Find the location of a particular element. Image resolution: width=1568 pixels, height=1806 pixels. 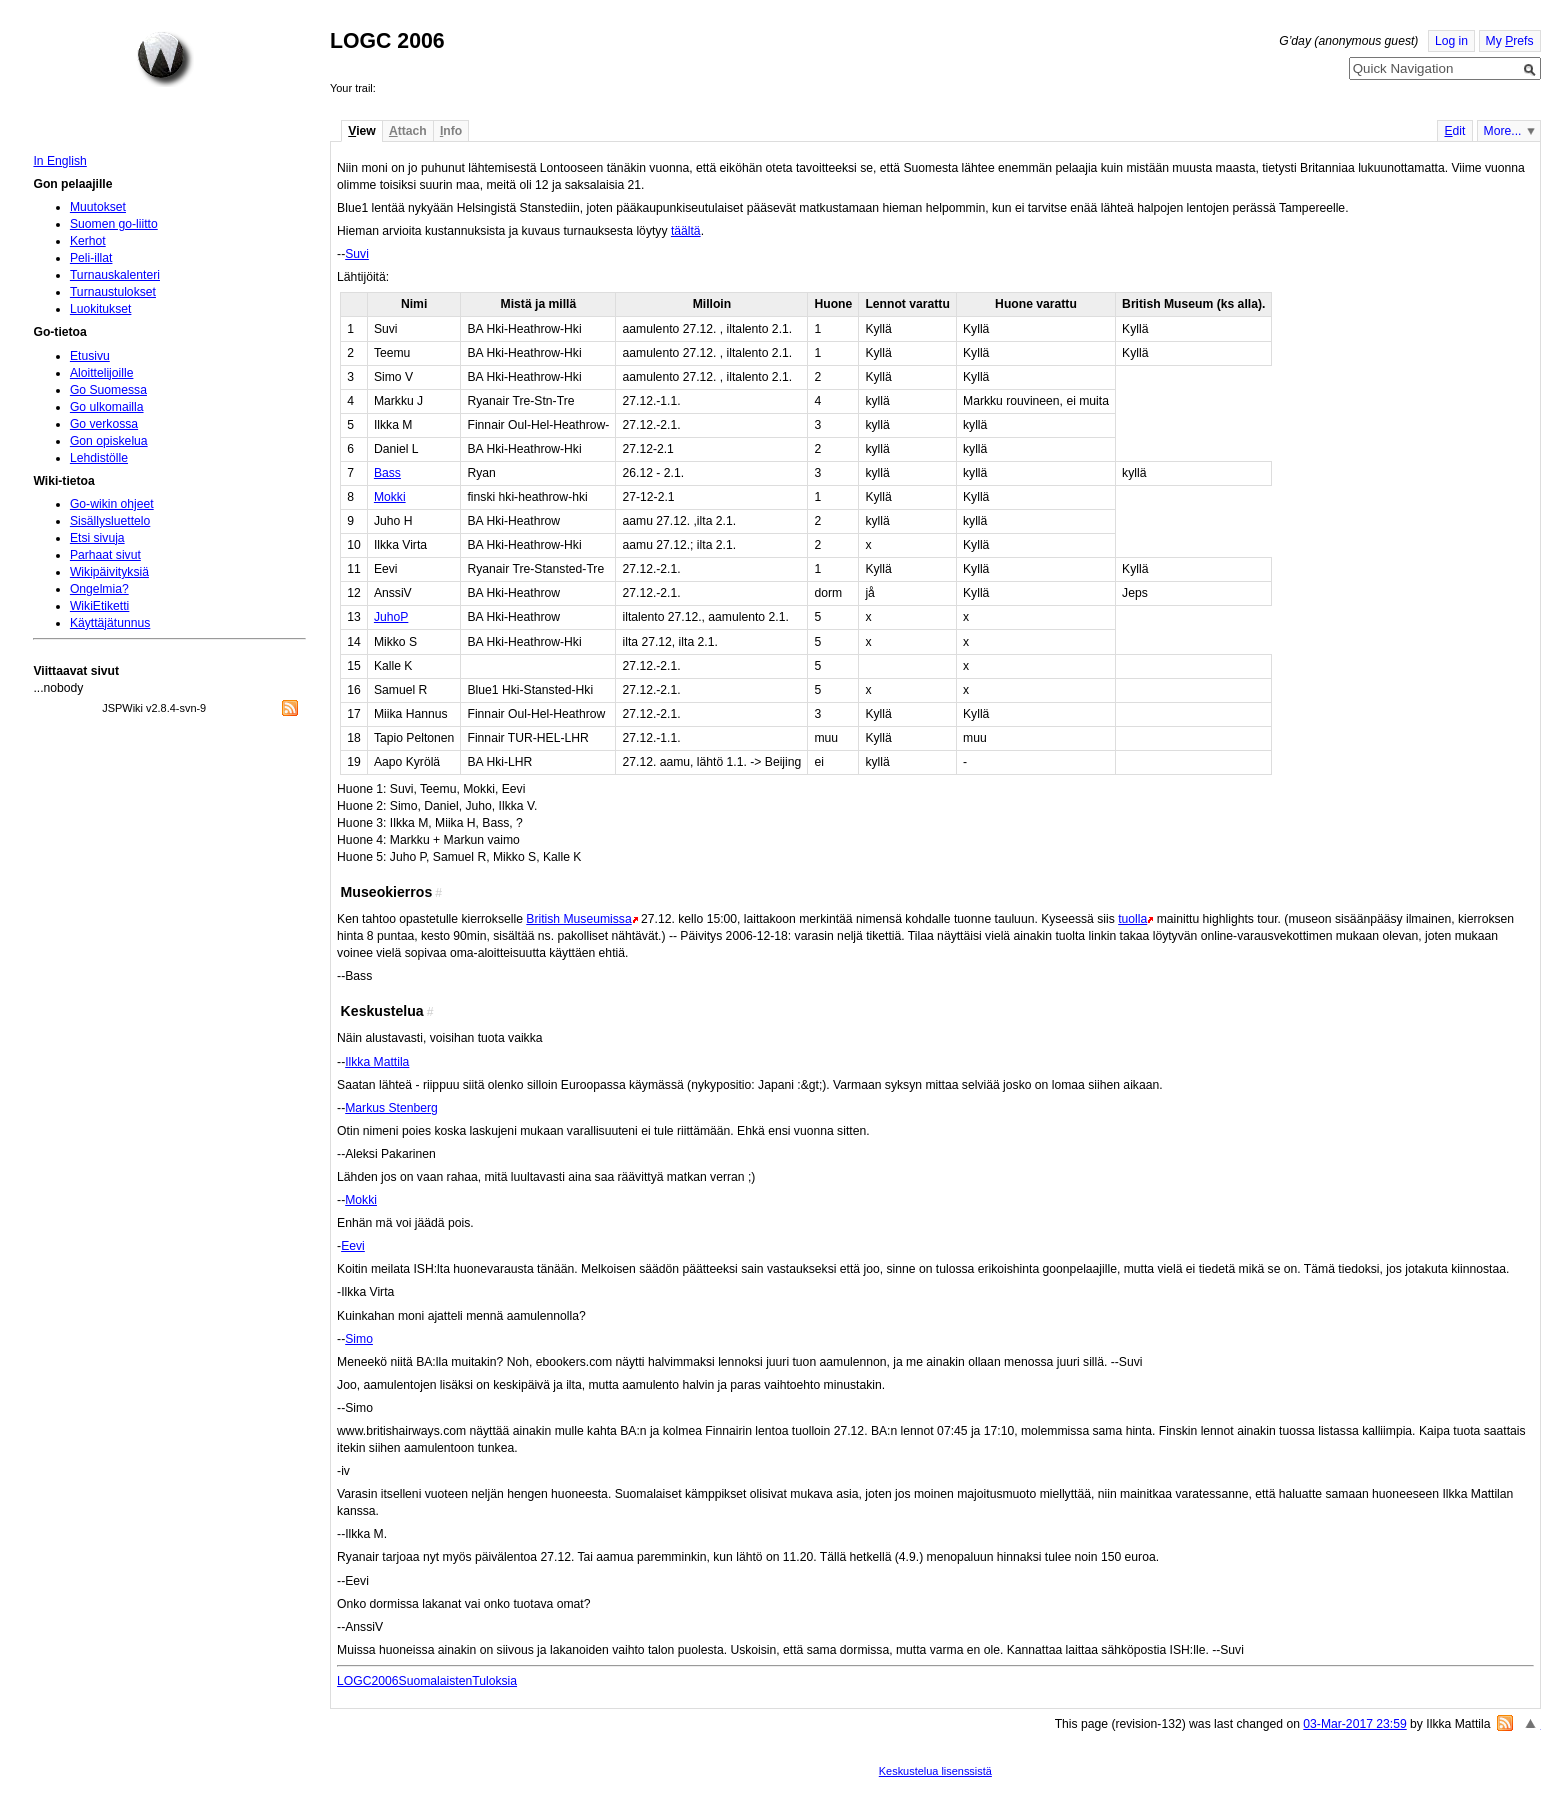

Log in is located at coordinates (1451, 41).